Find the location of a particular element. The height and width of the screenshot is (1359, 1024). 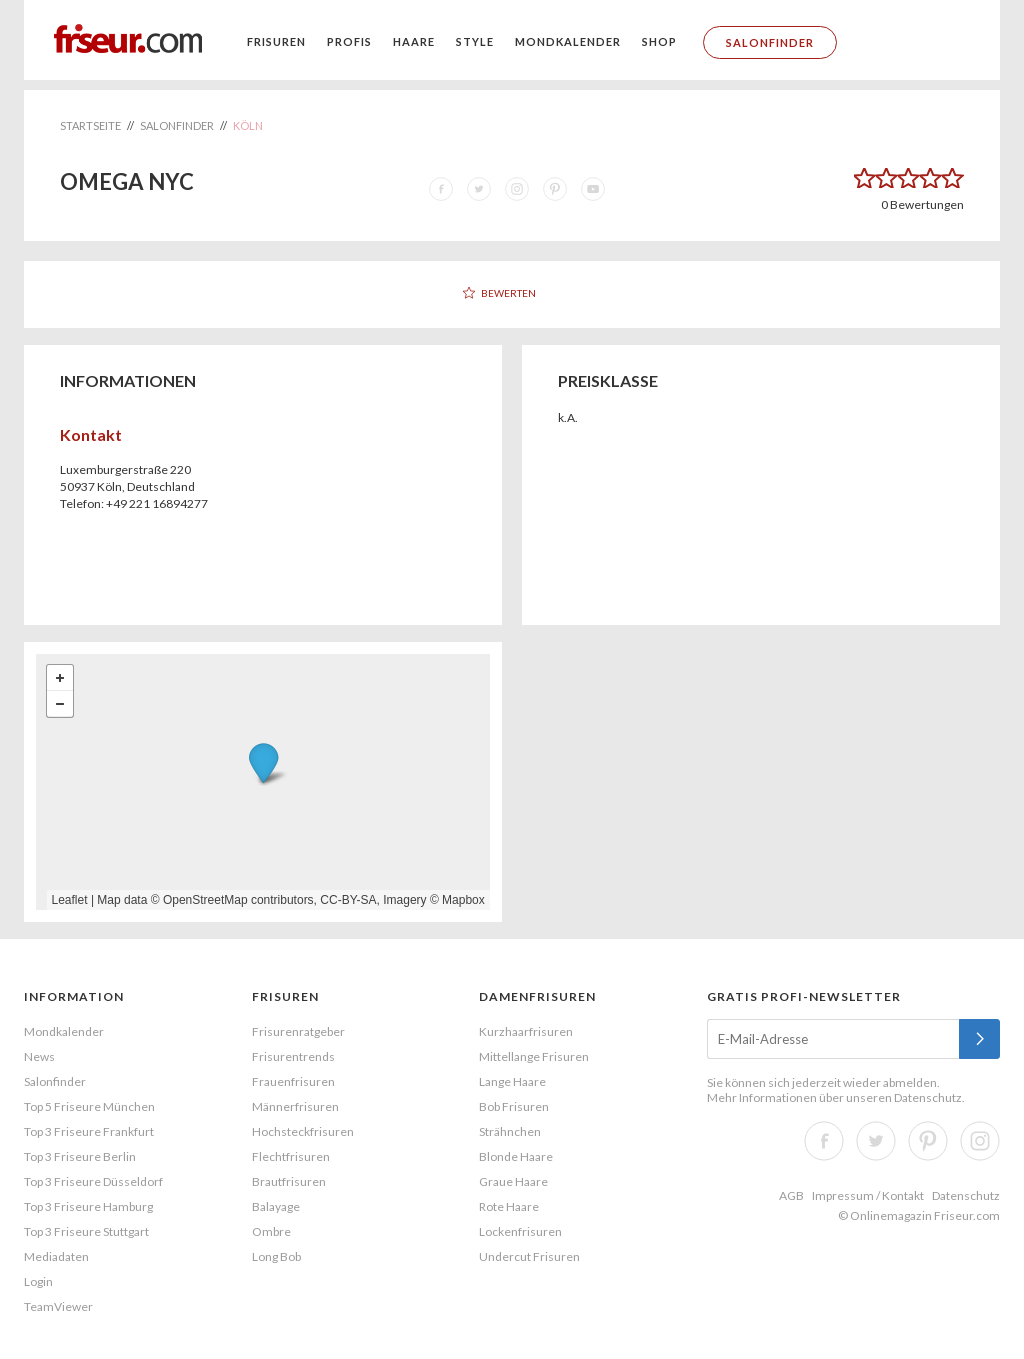

Long Bob is located at coordinates (276, 1256).